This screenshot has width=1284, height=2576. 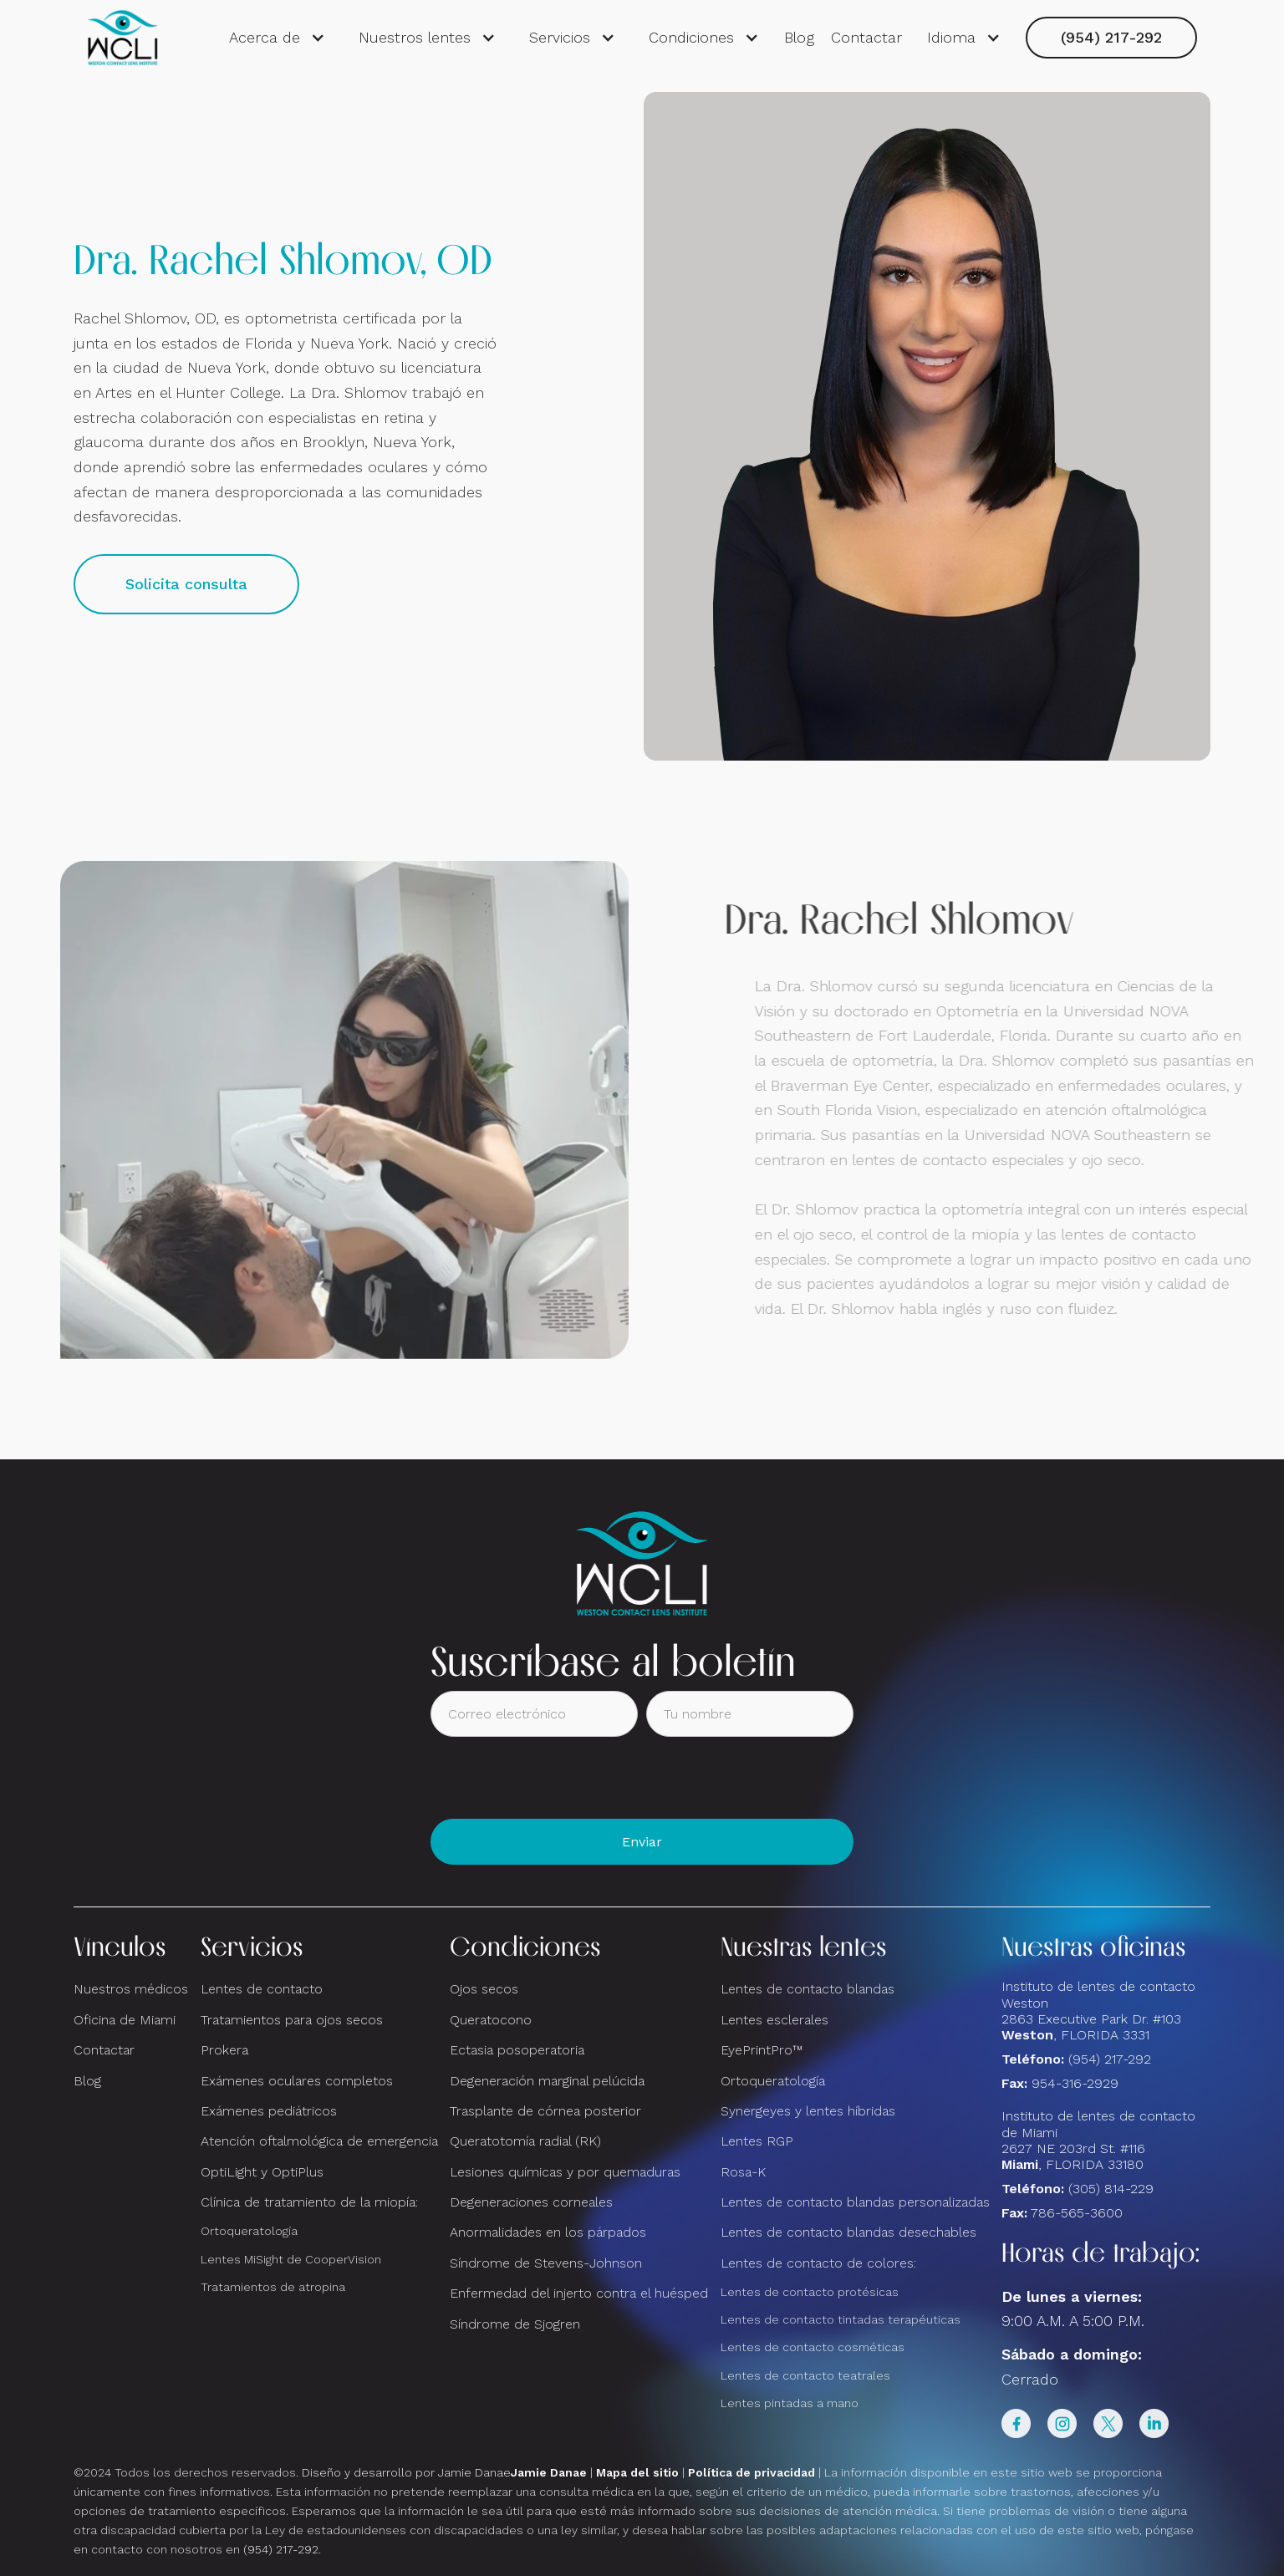 What do you see at coordinates (319, 2141) in the screenshot?
I see `Atención oftalmológica de emergencia` at bounding box center [319, 2141].